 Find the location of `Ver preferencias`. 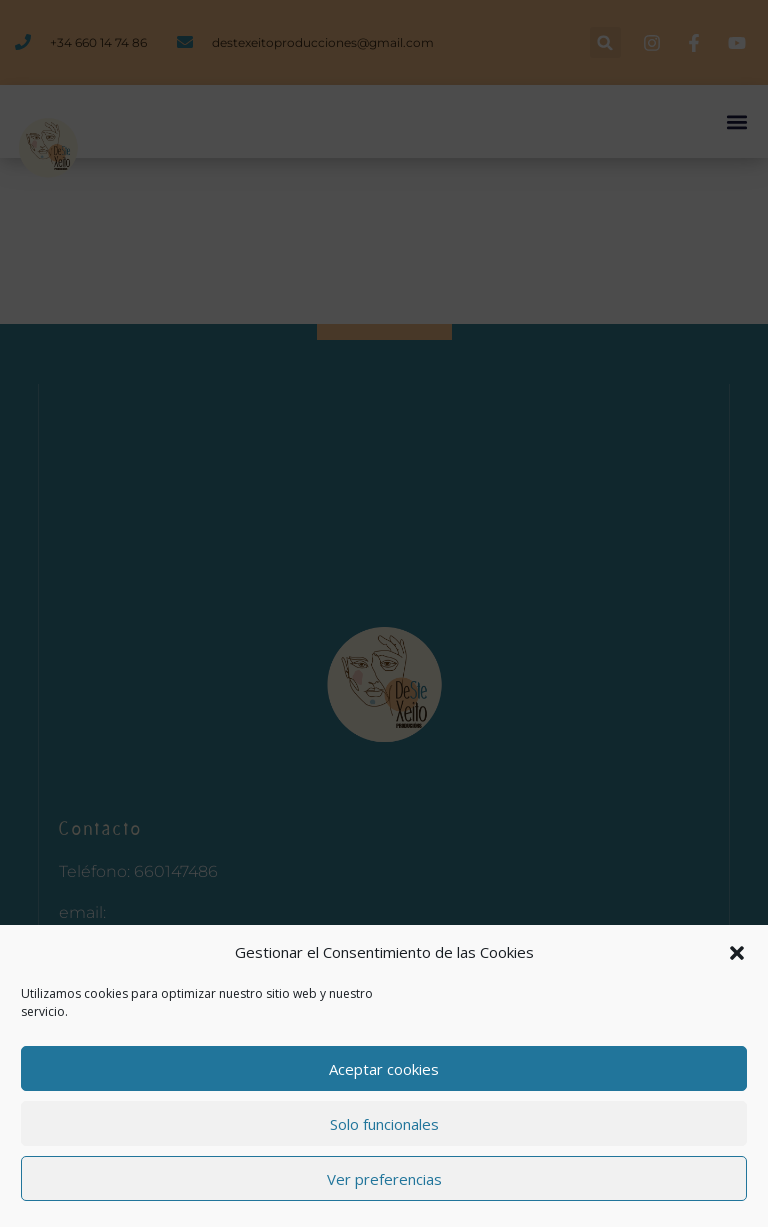

Ver preferencias is located at coordinates (384, 1179).